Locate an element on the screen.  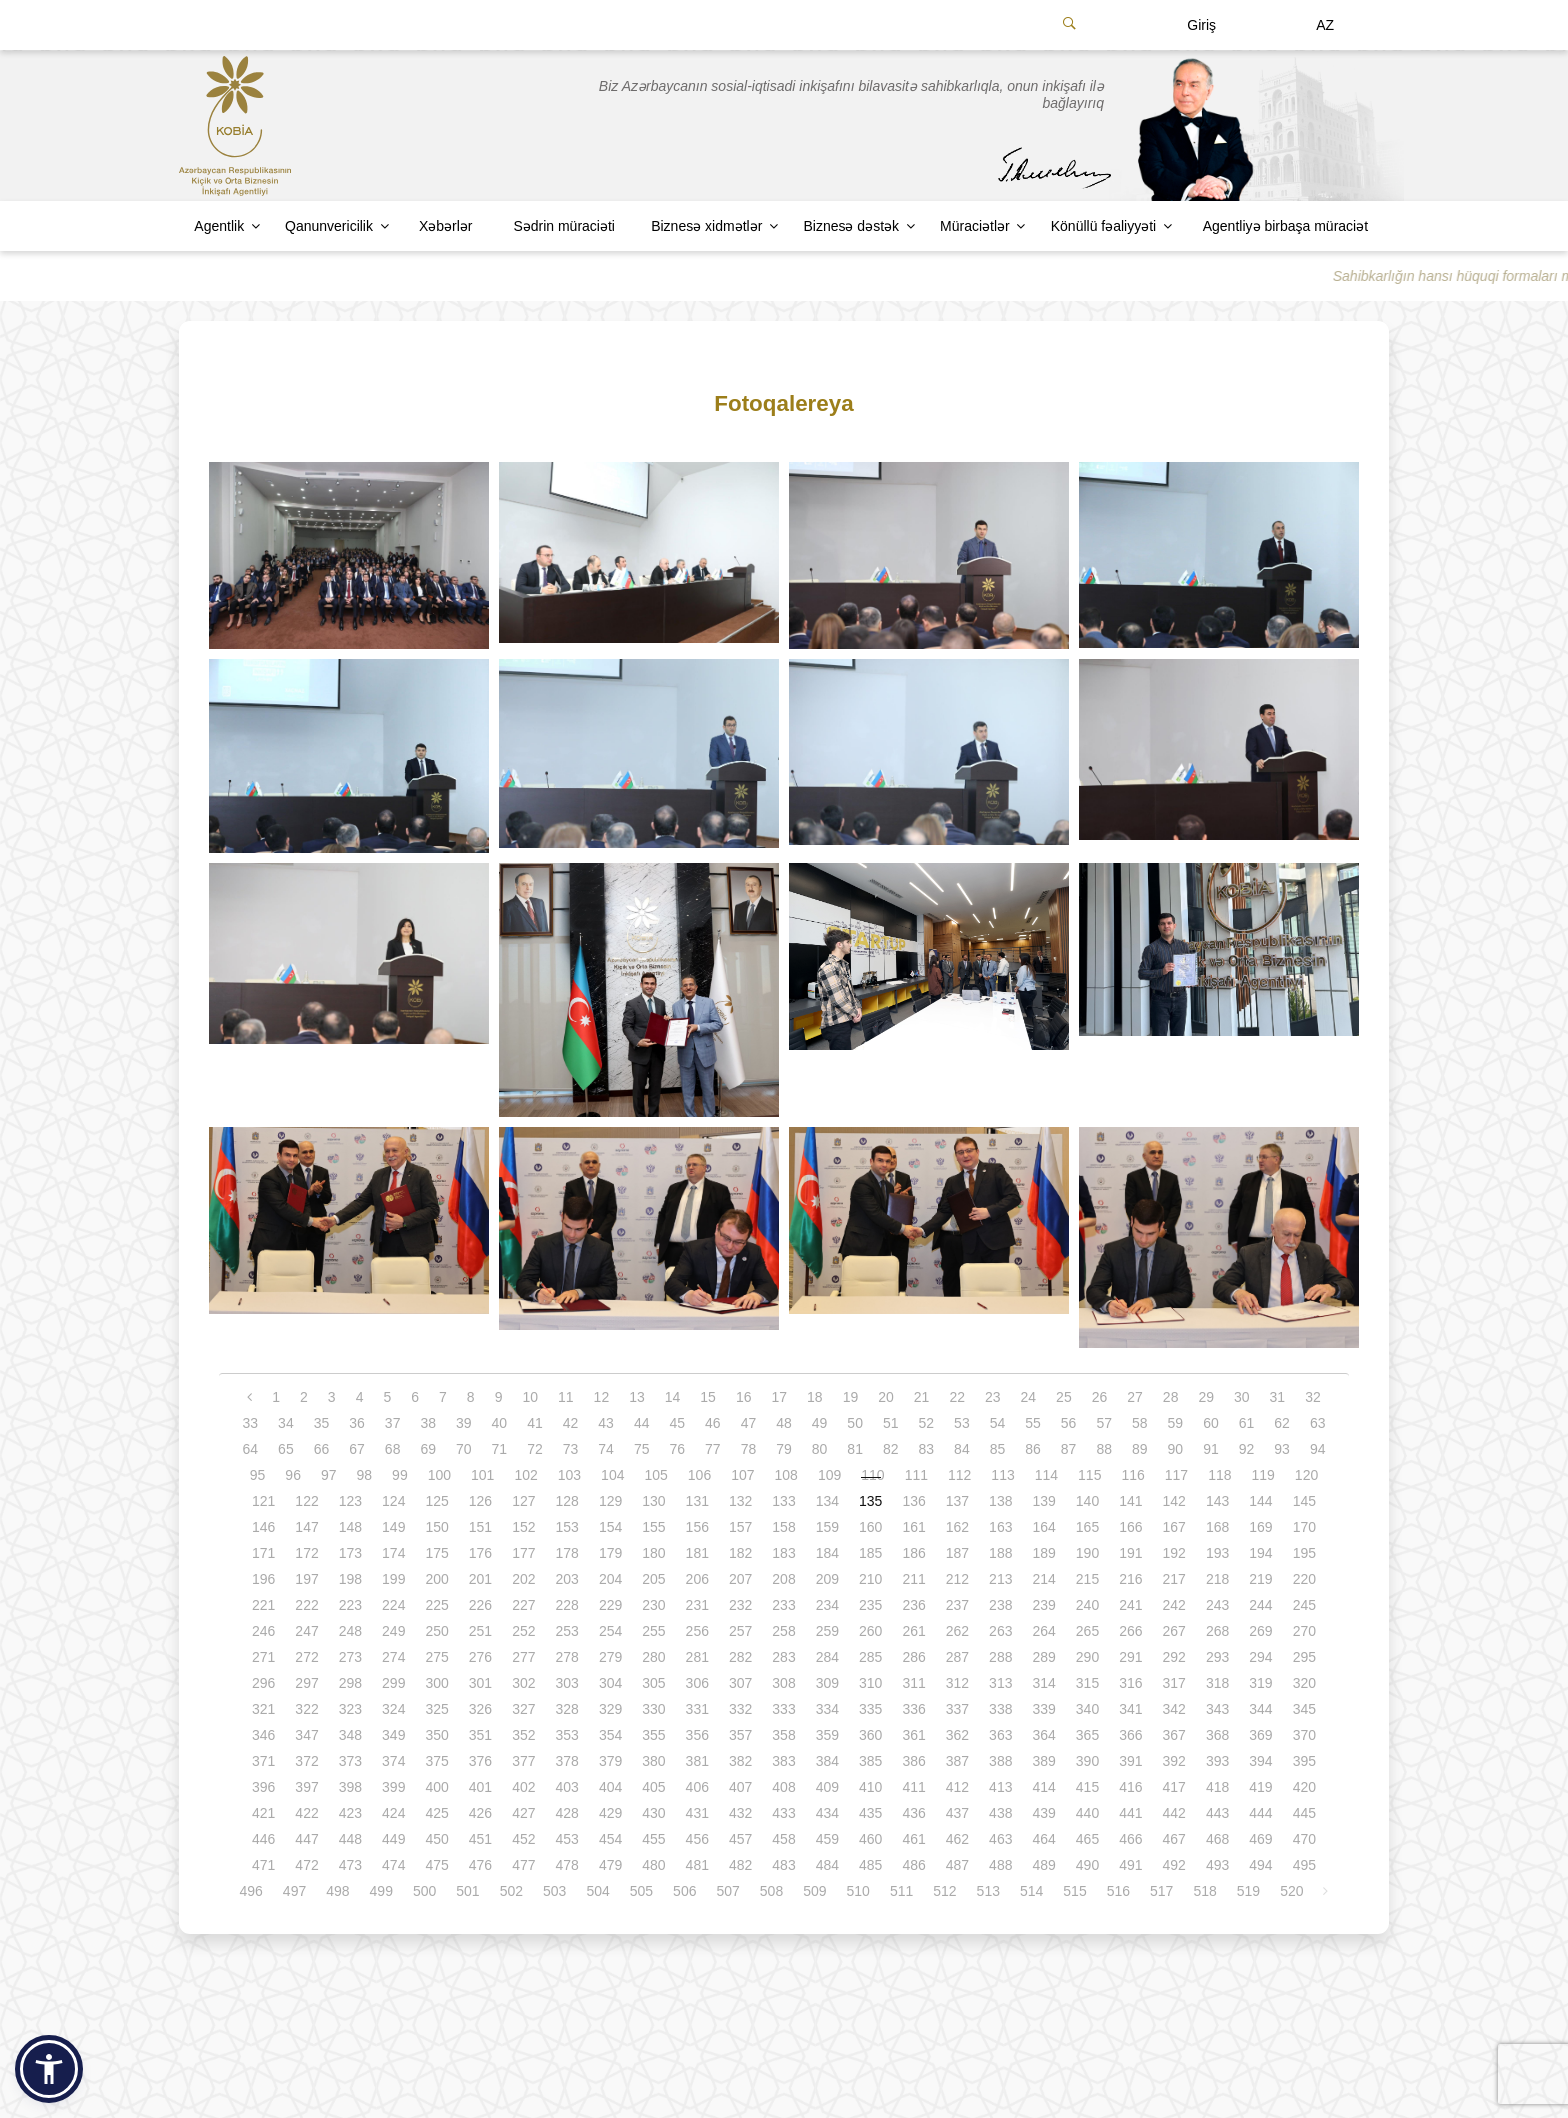
517 is located at coordinates (1161, 1891).